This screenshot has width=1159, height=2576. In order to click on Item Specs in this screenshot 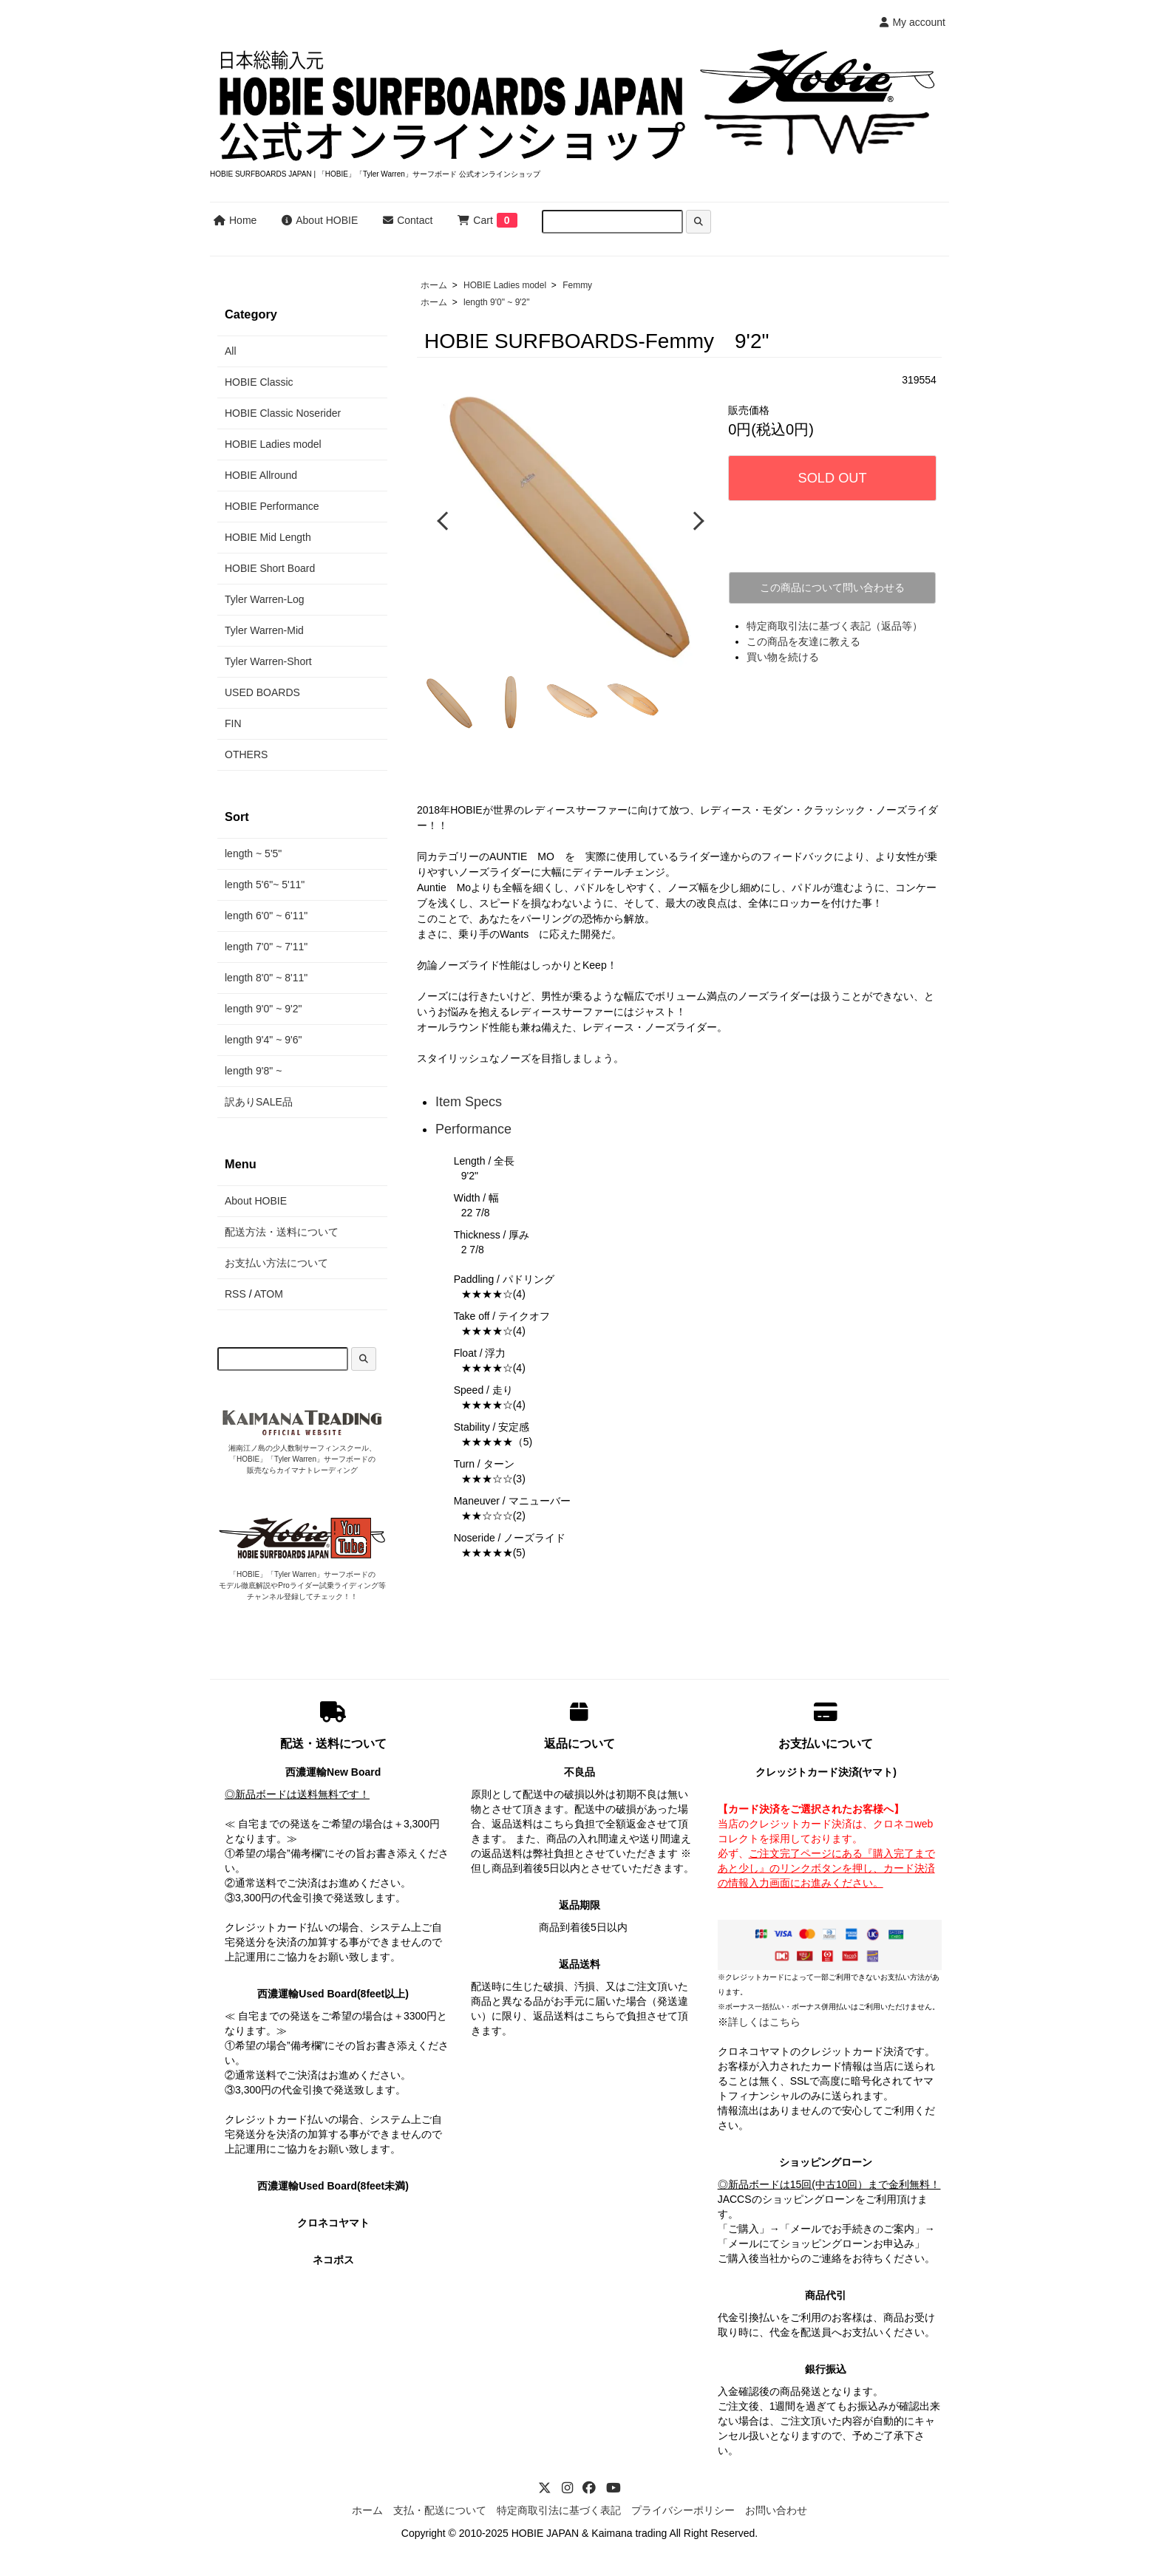, I will do `click(468, 1099)`.